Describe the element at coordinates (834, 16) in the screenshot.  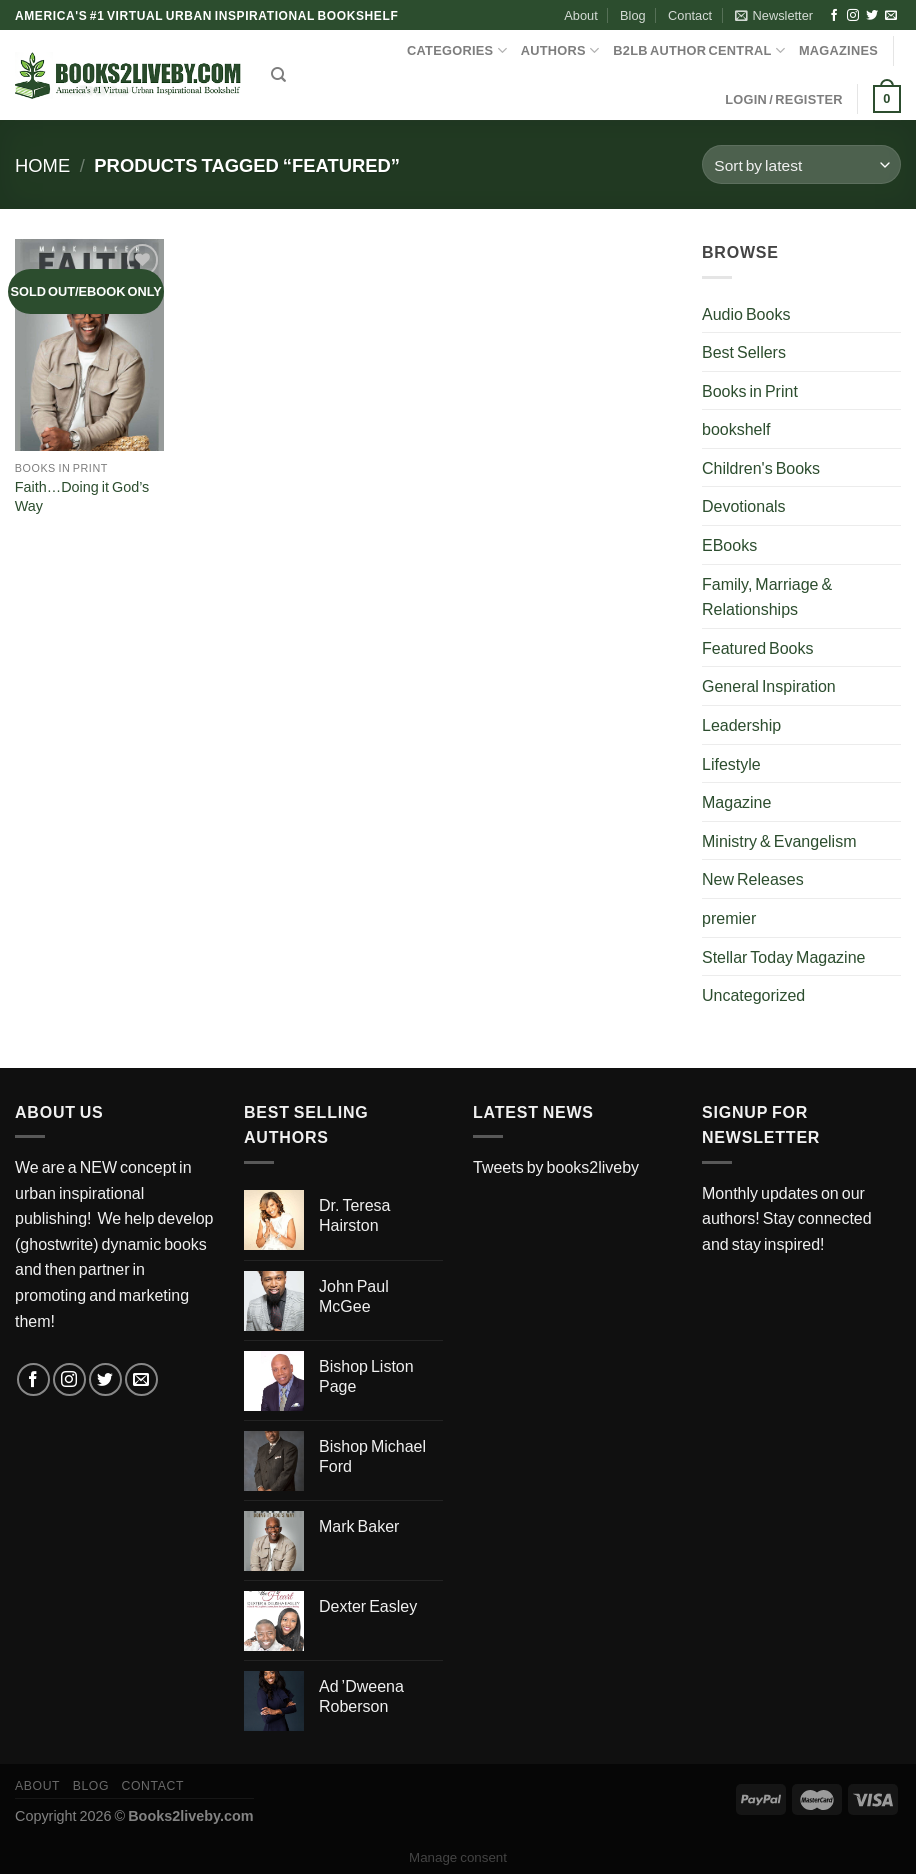
I see `[Follow on Facebook]` at that location.